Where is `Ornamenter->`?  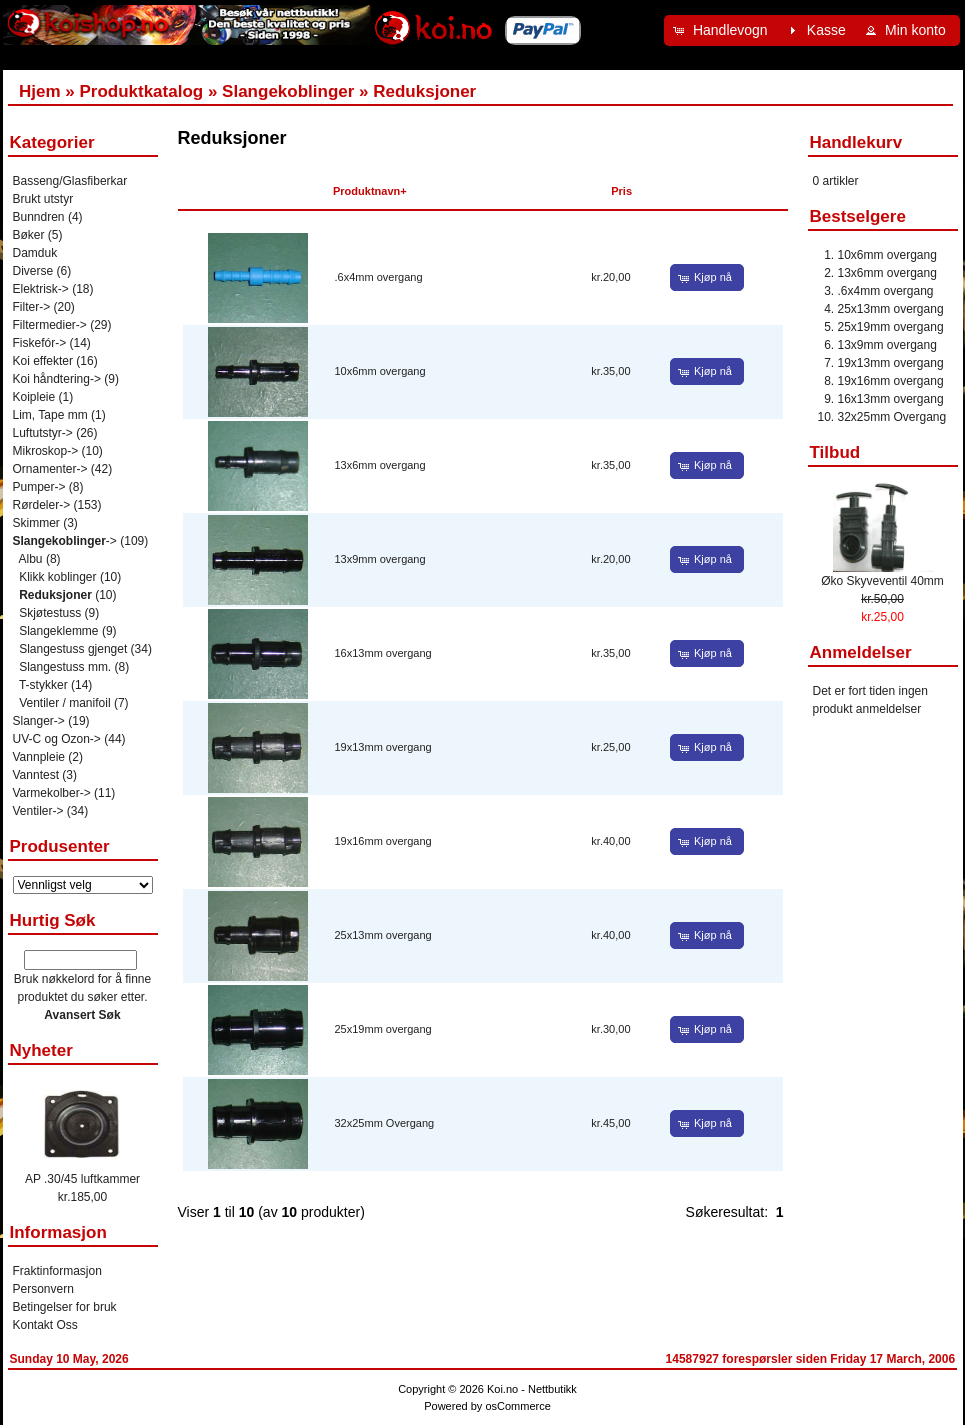 Ornamenter-> is located at coordinates (50, 469).